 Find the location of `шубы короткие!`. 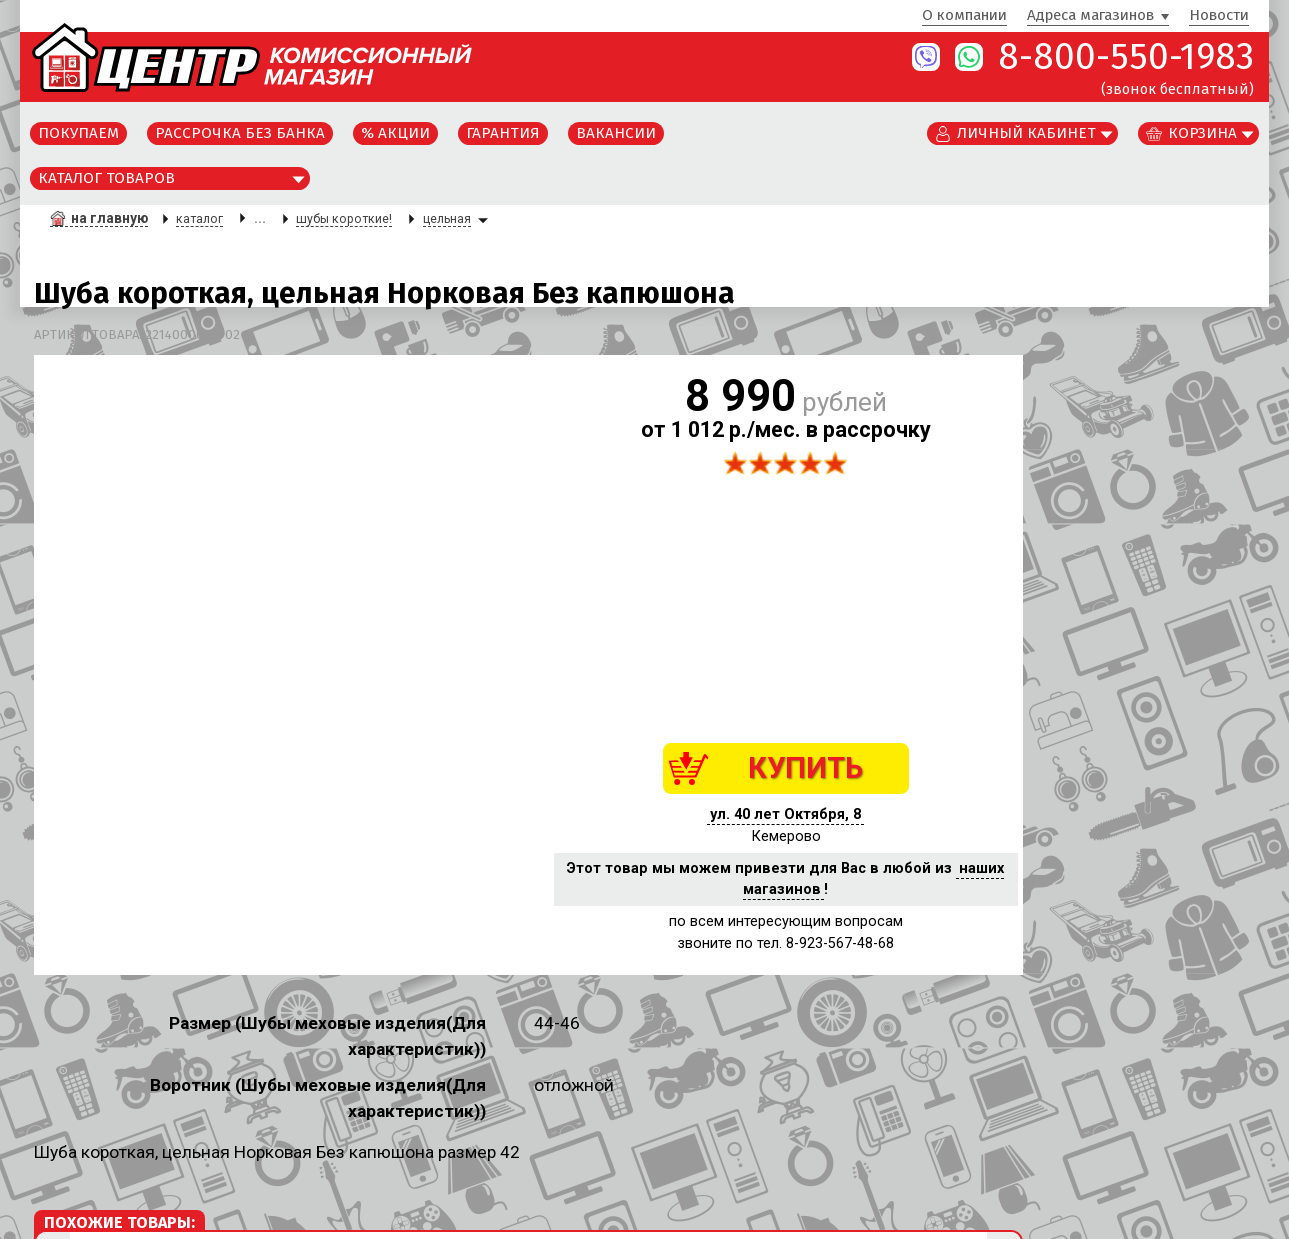

шубы короткие! is located at coordinates (344, 219).